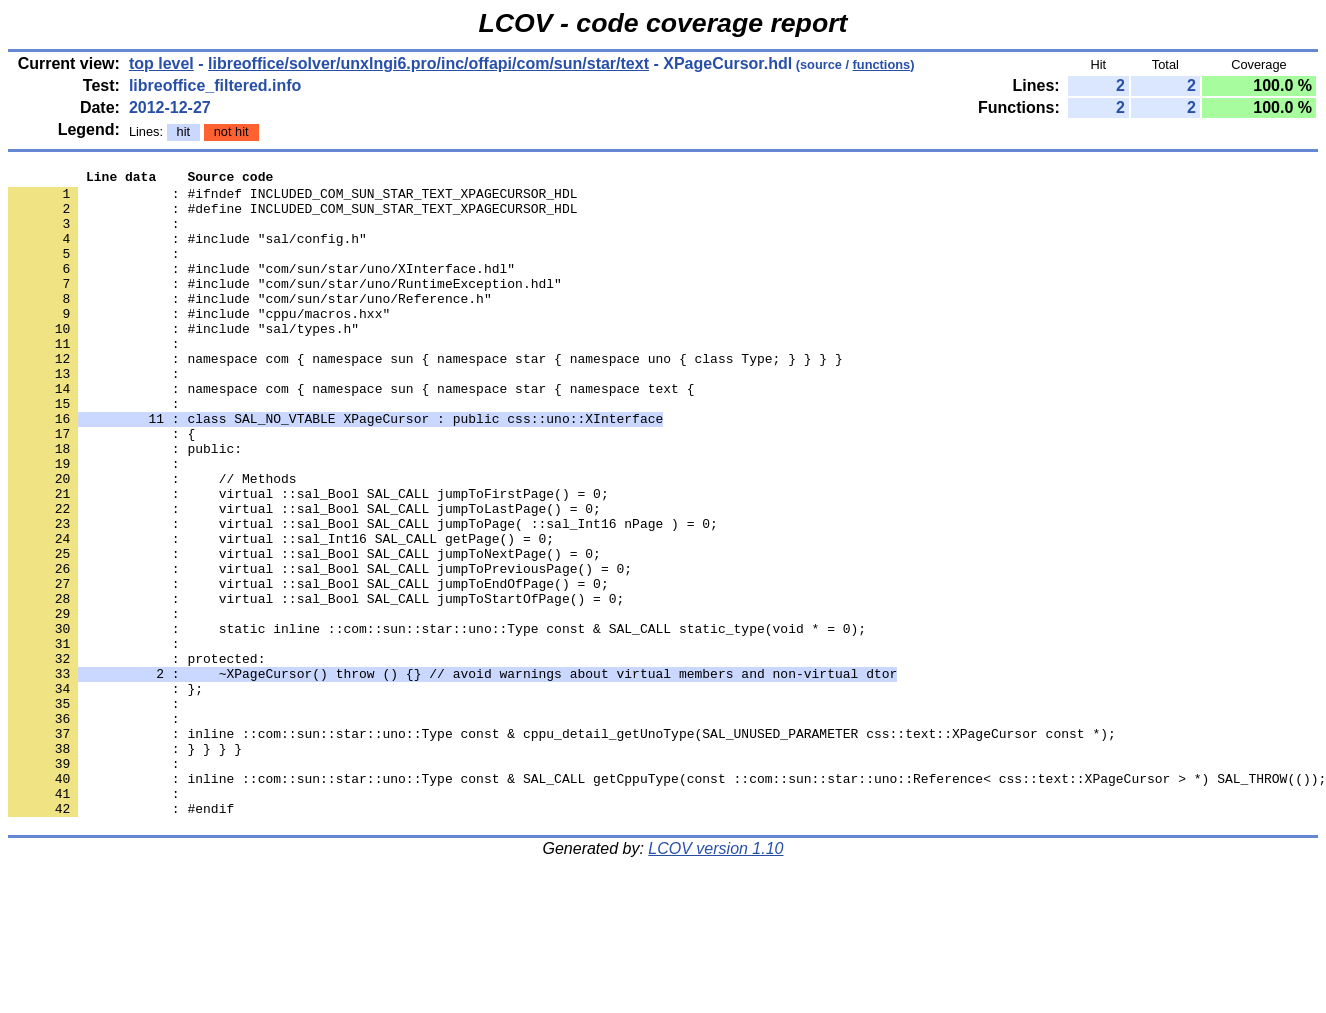  I want to click on : #ifndef INCLUDED_COM_SUN_STAR_TEXT_XPAGECURSOR_HDL, so click(292, 199).